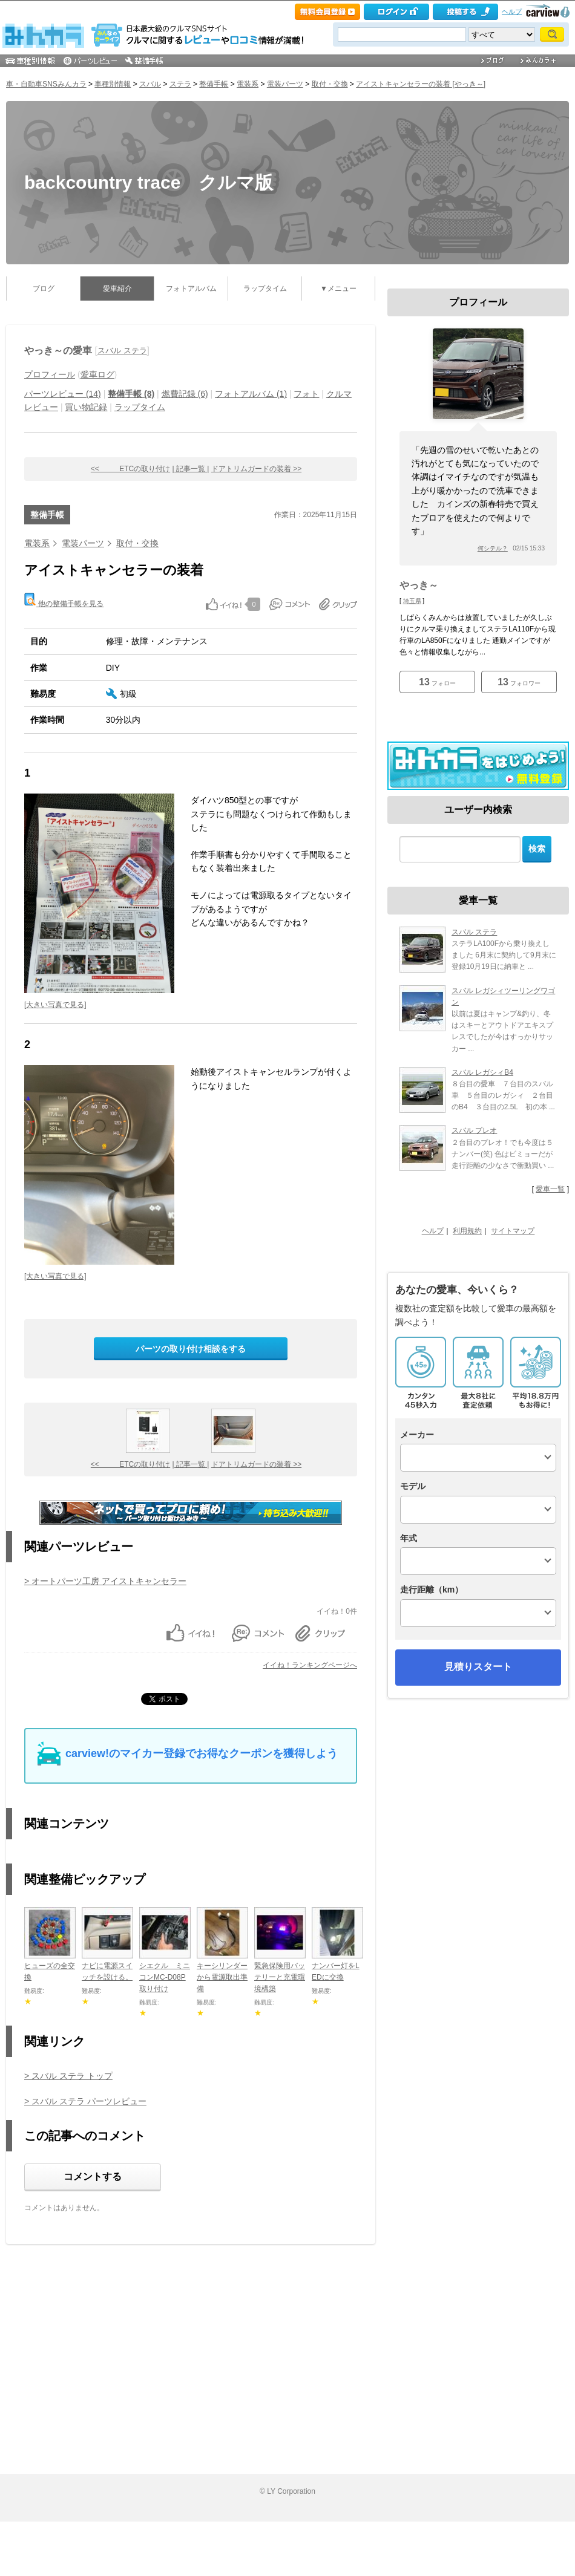 This screenshot has width=575, height=2576. Describe the element at coordinates (164, 1977) in the screenshot. I see `シエクル ミニコンMC-D08P取り付け` at that location.